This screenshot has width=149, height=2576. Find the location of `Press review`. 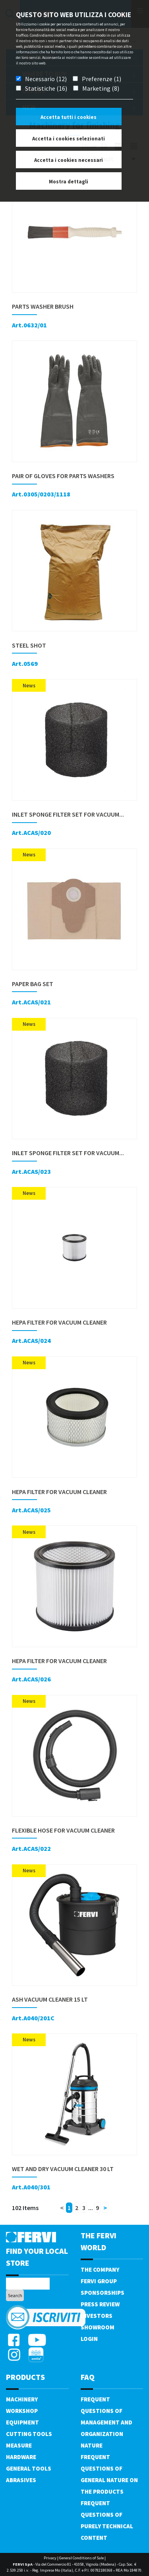

Press review is located at coordinates (100, 2304).